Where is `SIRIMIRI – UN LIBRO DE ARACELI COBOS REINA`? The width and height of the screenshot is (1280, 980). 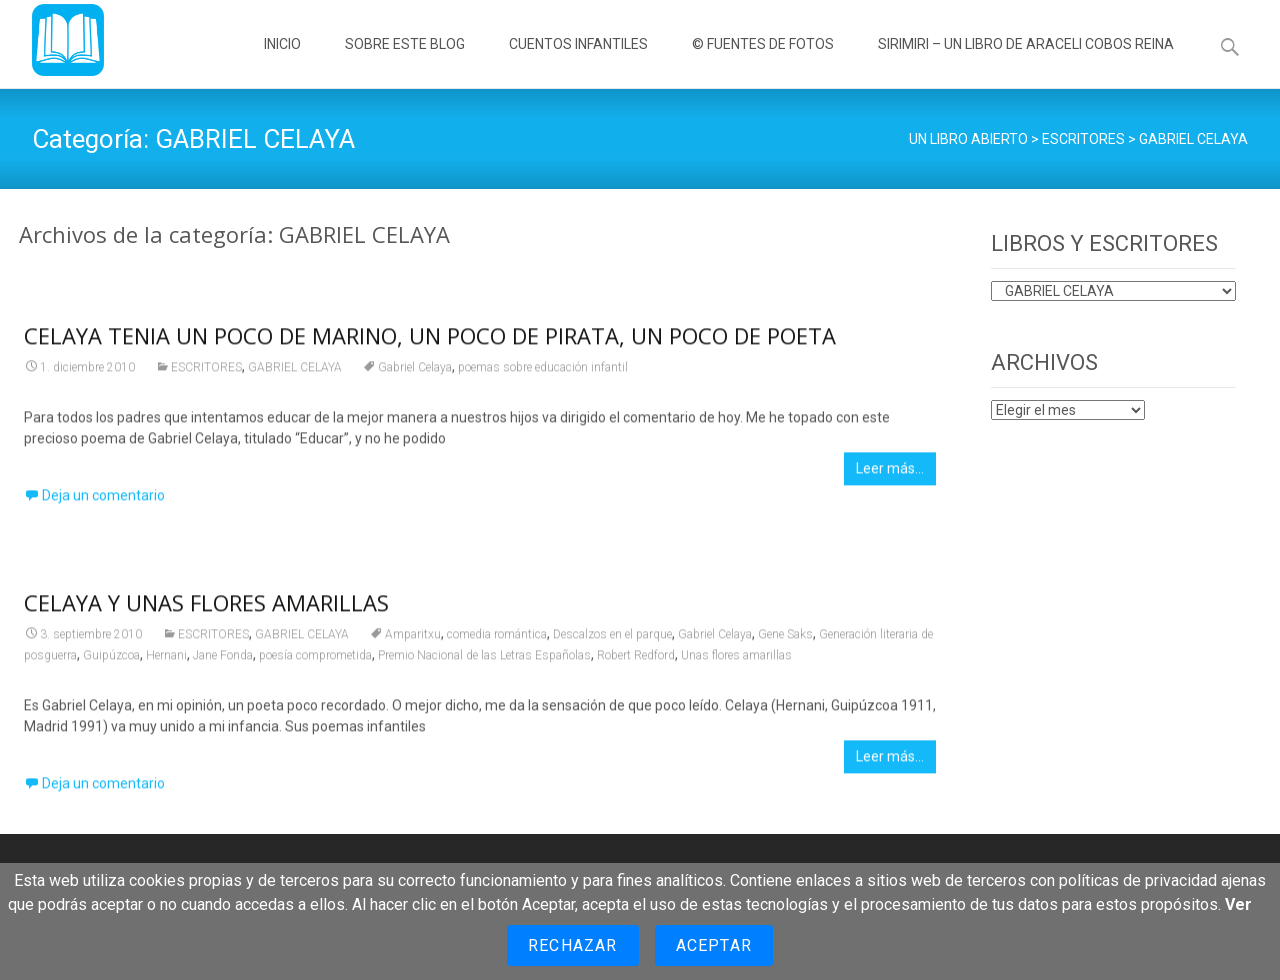 SIRIMIRI – UN LIBRO DE ARACELI COBOS REINA is located at coordinates (1026, 62).